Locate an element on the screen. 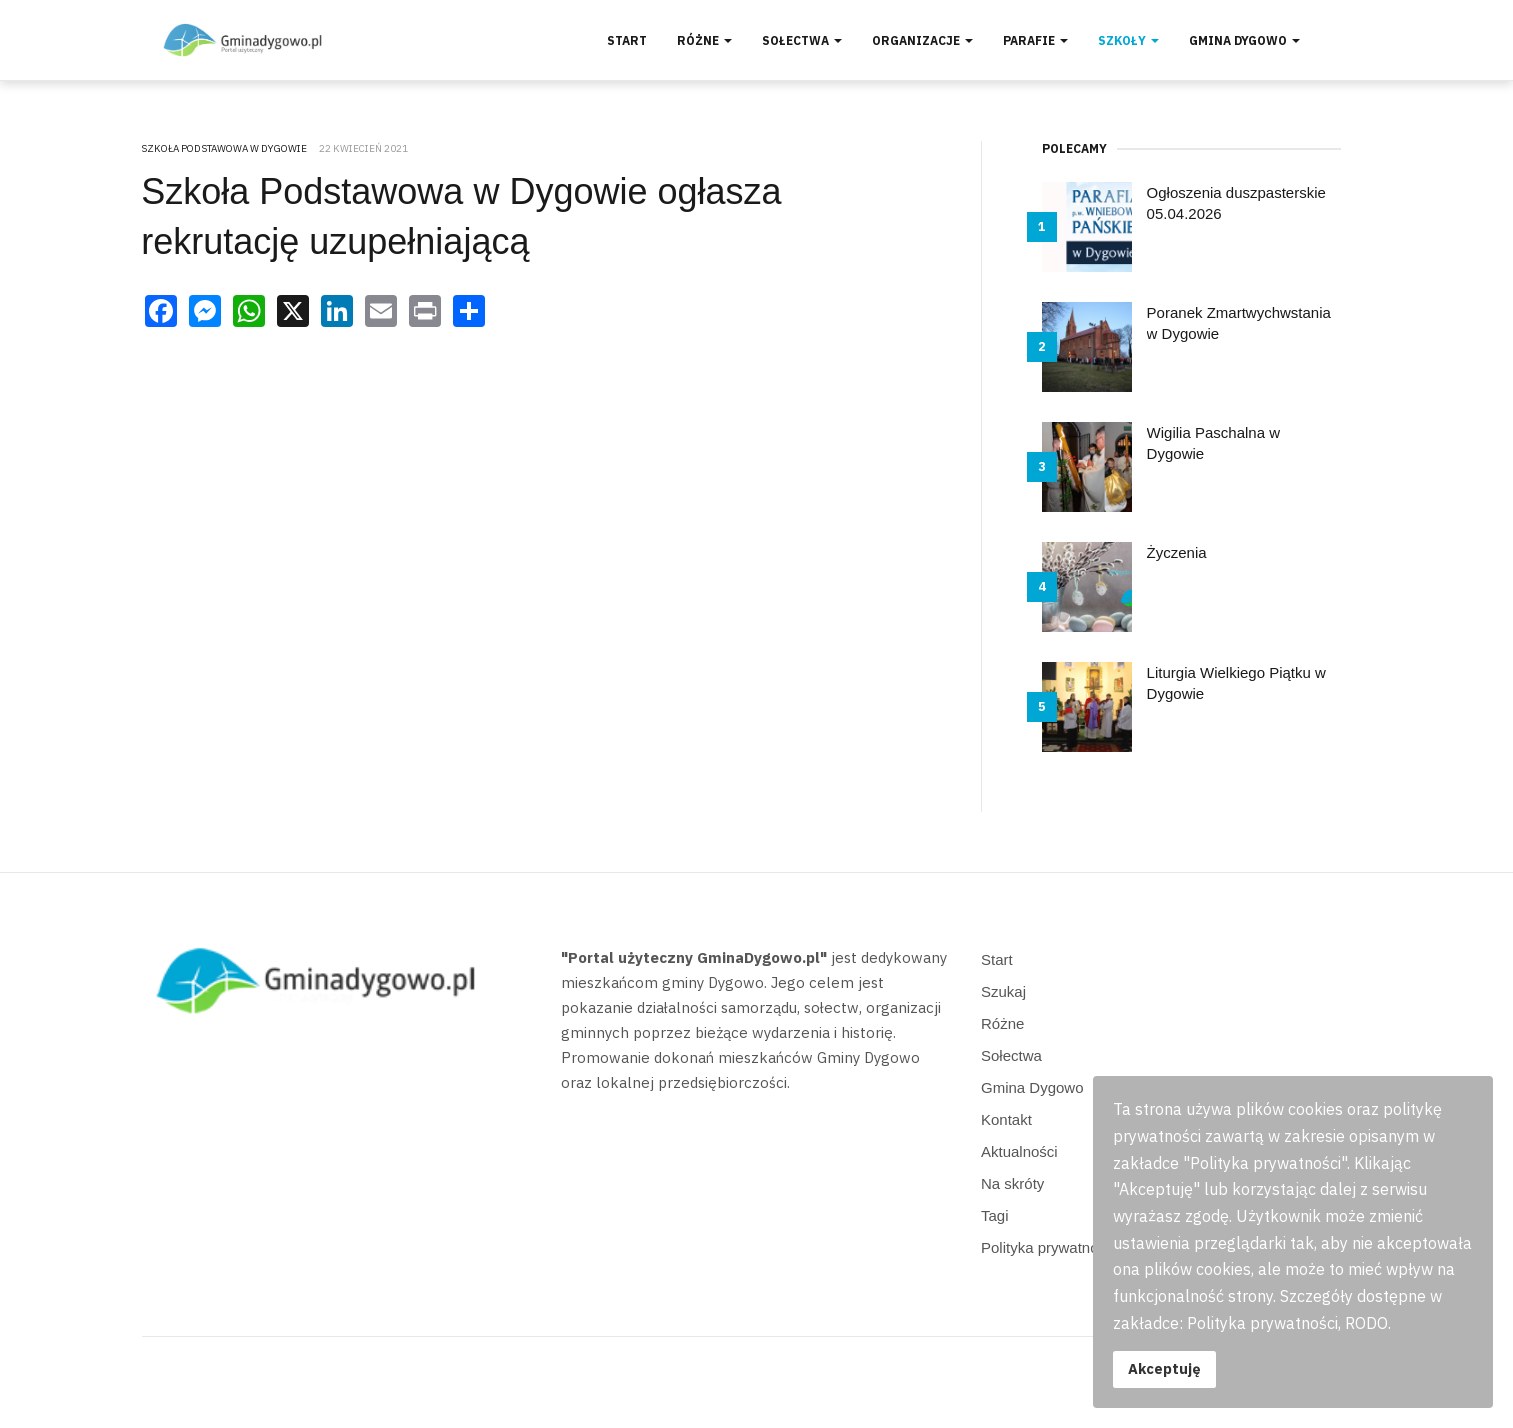  Szukaj is located at coordinates (1003, 991).